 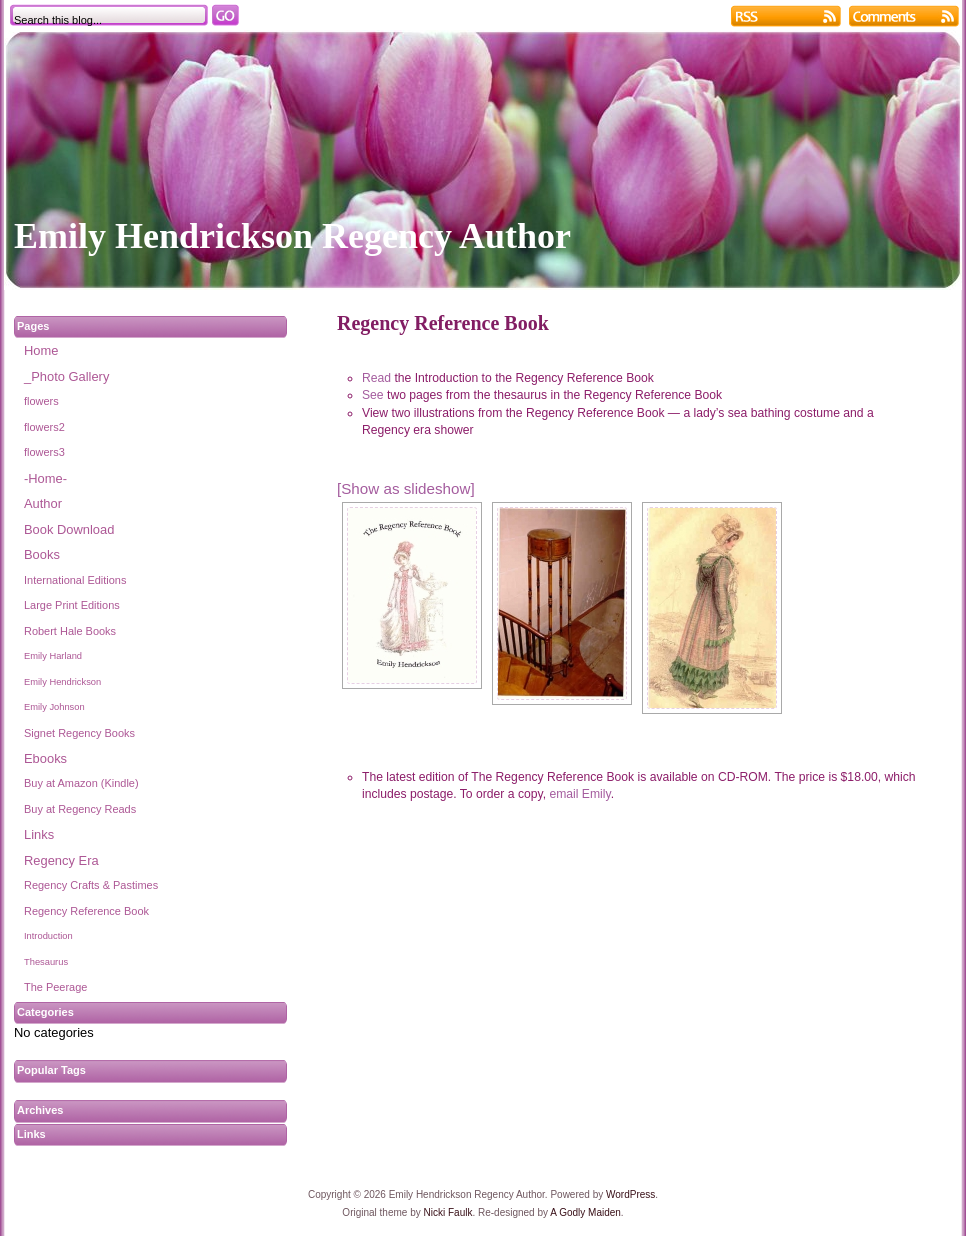 What do you see at coordinates (39, 834) in the screenshot?
I see `Links` at bounding box center [39, 834].